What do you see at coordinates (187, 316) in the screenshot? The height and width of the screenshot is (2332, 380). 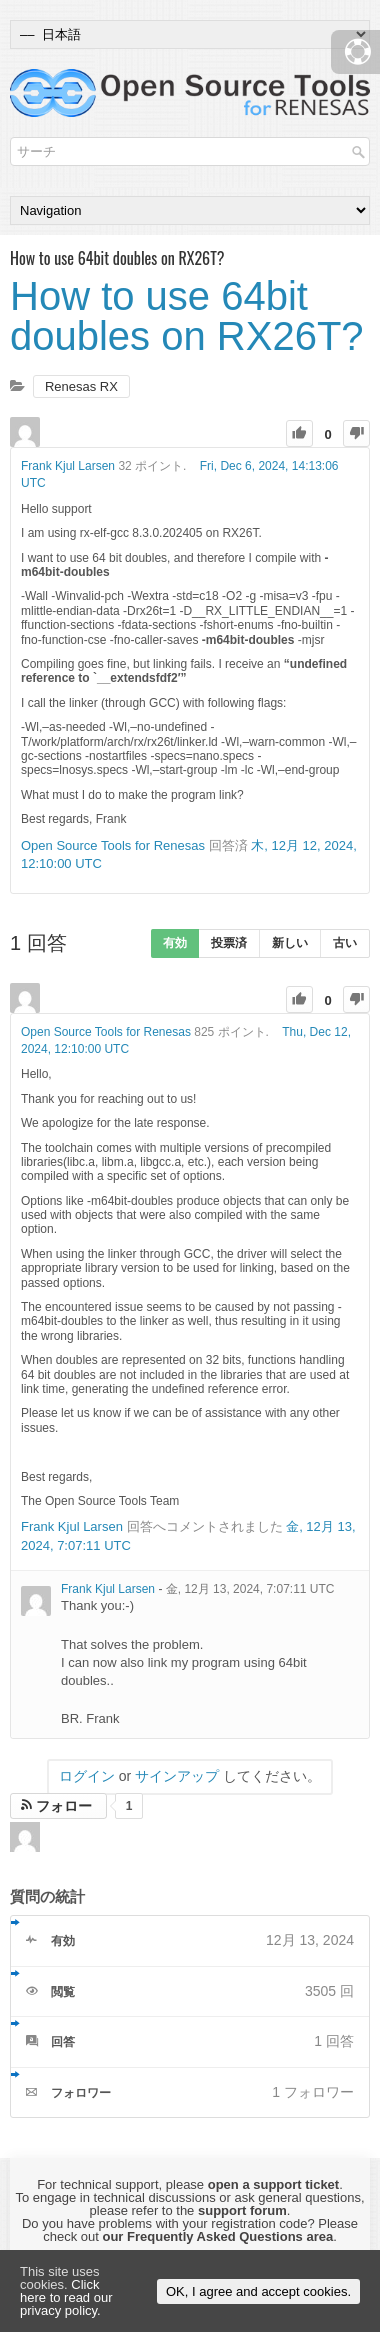 I see `How to use 64bit doubles on RX26T?` at bounding box center [187, 316].